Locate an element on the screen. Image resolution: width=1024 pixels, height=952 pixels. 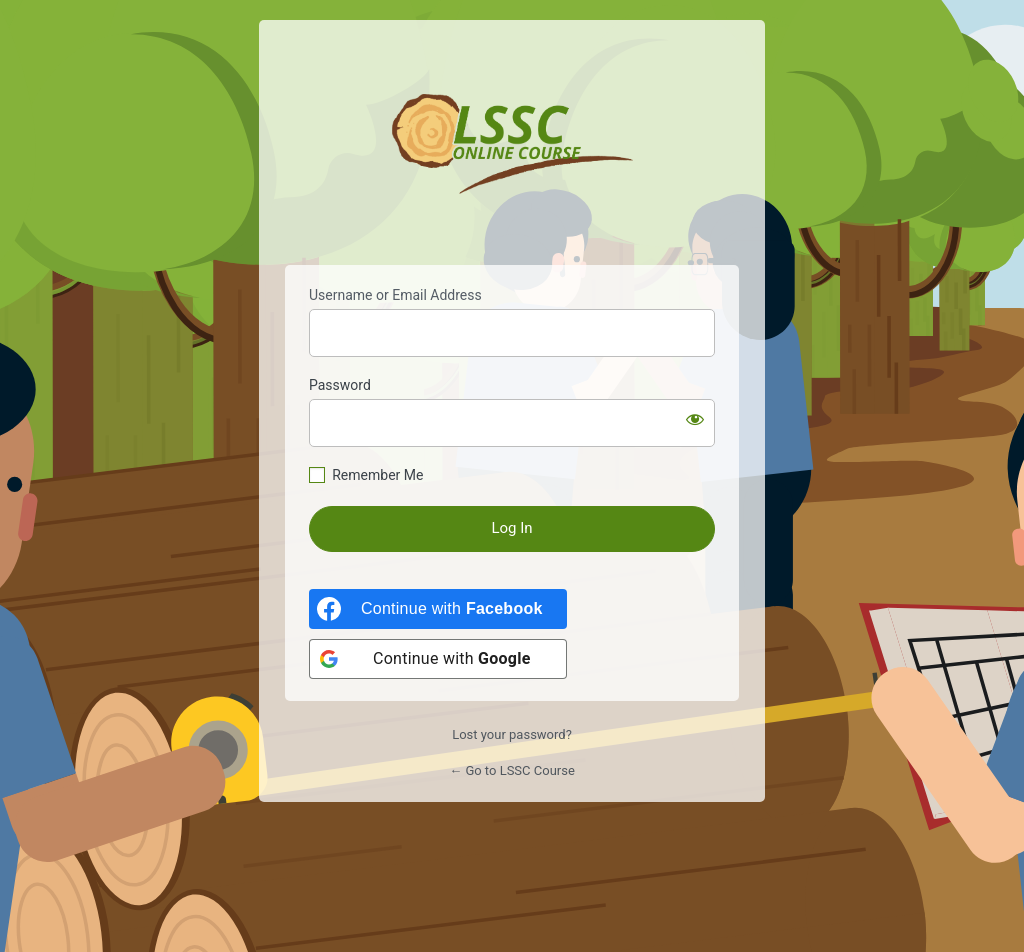
[Continue with <b>Facebook</b>] is located at coordinates (438, 609).